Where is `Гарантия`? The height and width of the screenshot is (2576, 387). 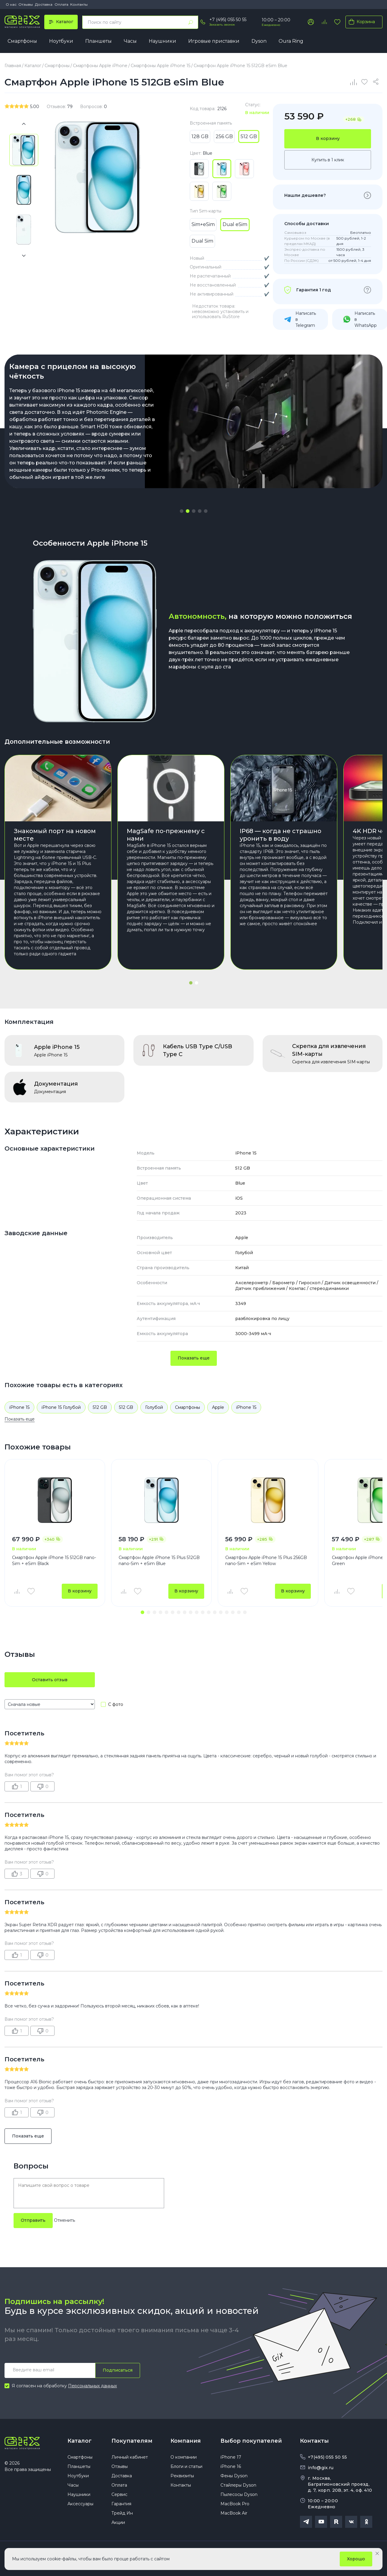
Гарантия is located at coordinates (121, 2503).